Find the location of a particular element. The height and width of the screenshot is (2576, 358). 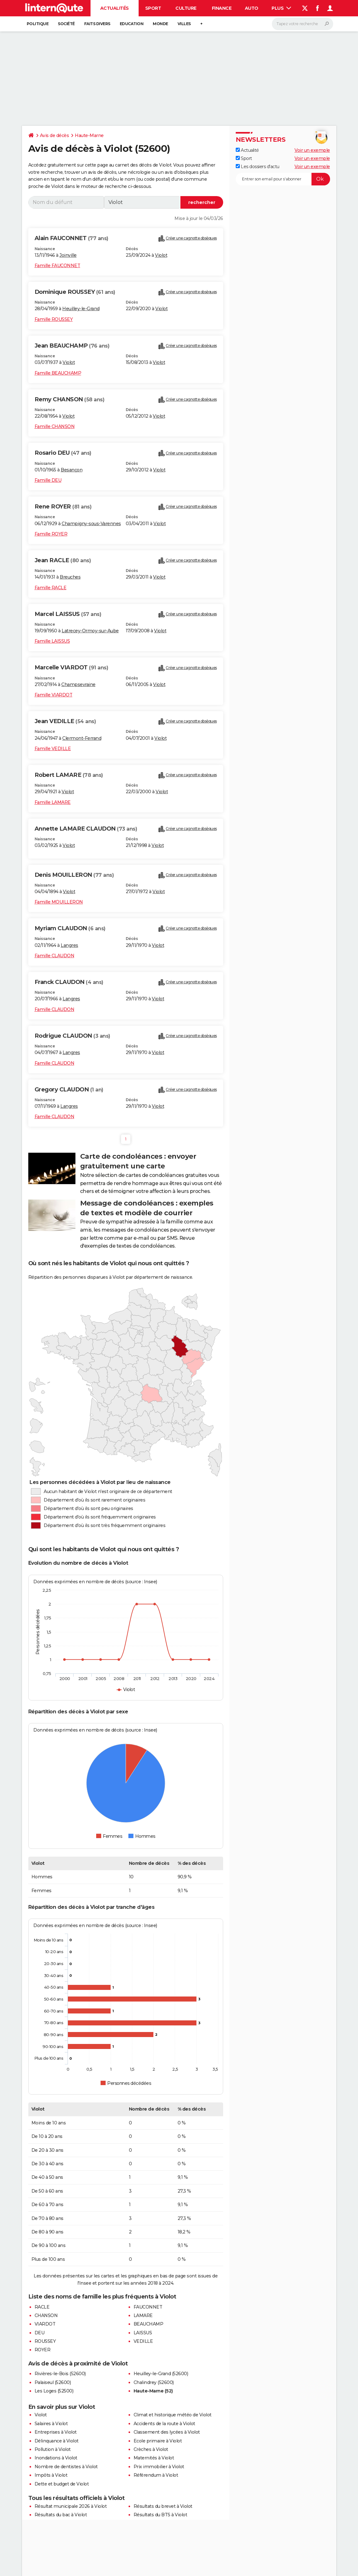

FAUCONNET is located at coordinates (148, 2307).